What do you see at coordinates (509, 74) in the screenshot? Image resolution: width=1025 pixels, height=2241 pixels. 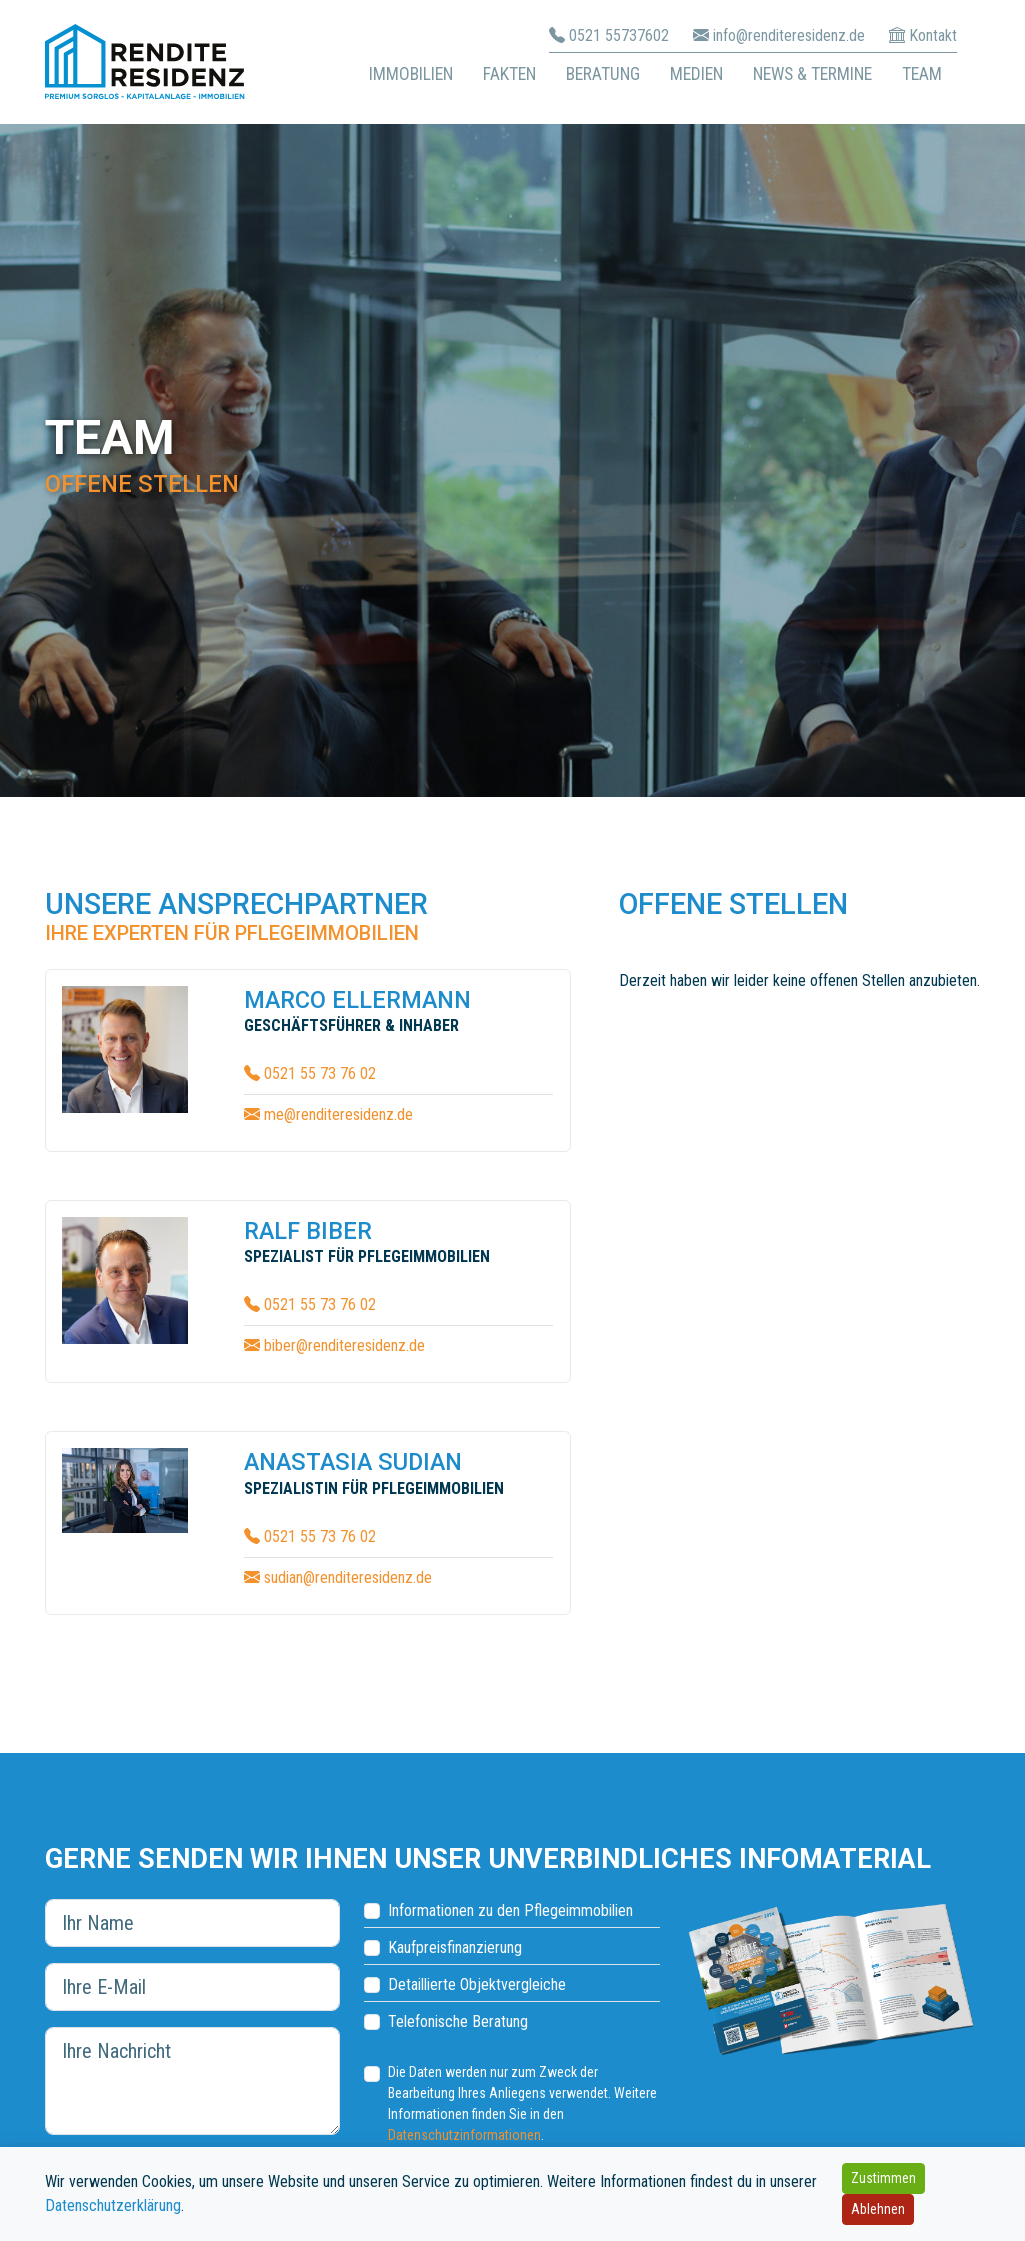 I see `Fakten` at bounding box center [509, 74].